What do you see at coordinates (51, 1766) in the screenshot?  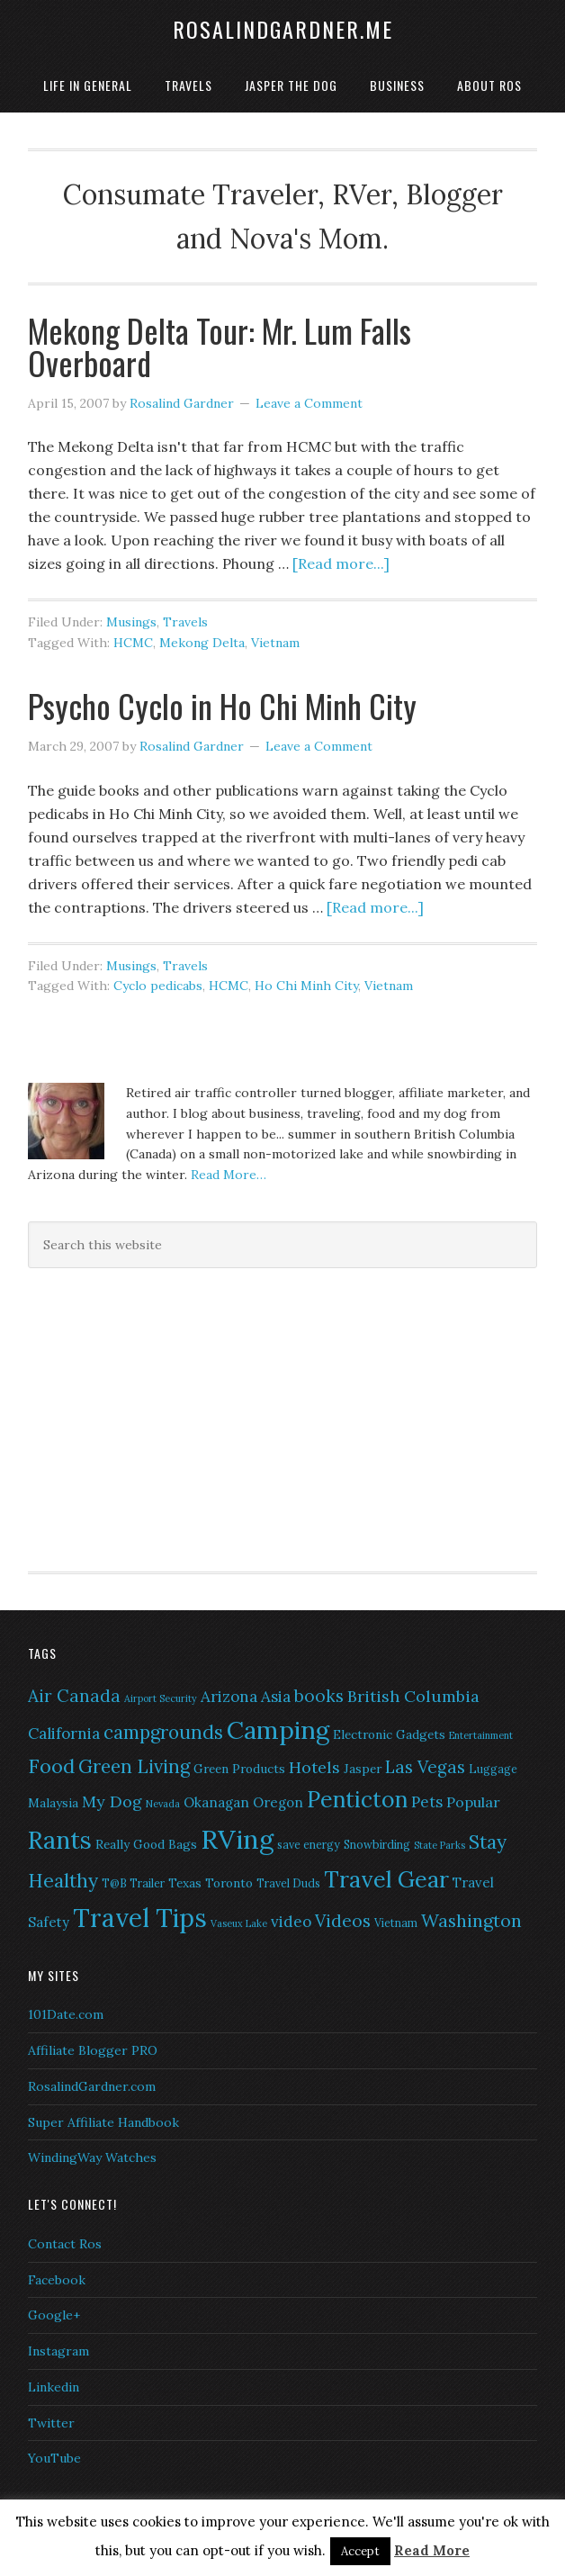 I see `Food [Food (16 items)]` at bounding box center [51, 1766].